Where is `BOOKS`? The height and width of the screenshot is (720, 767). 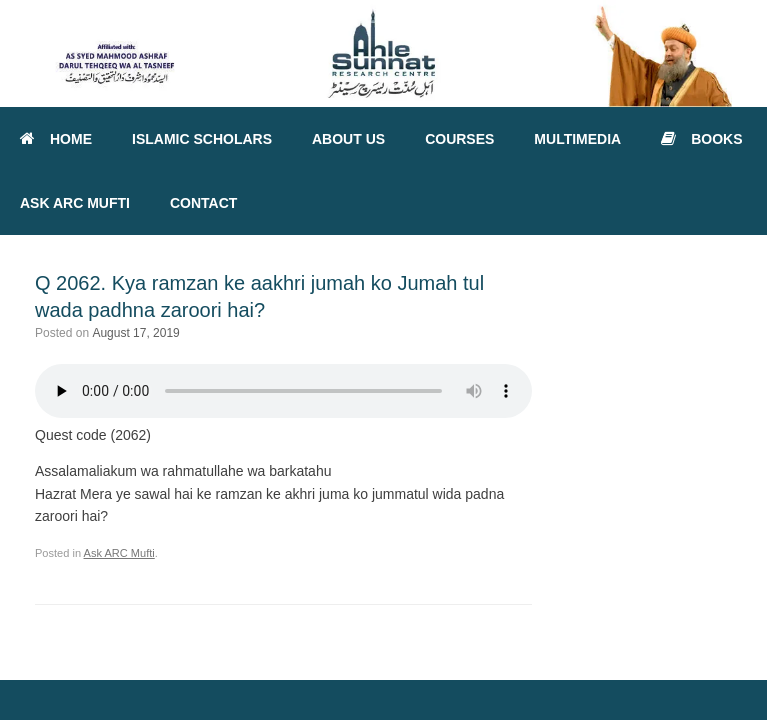 BOOKS is located at coordinates (701, 139).